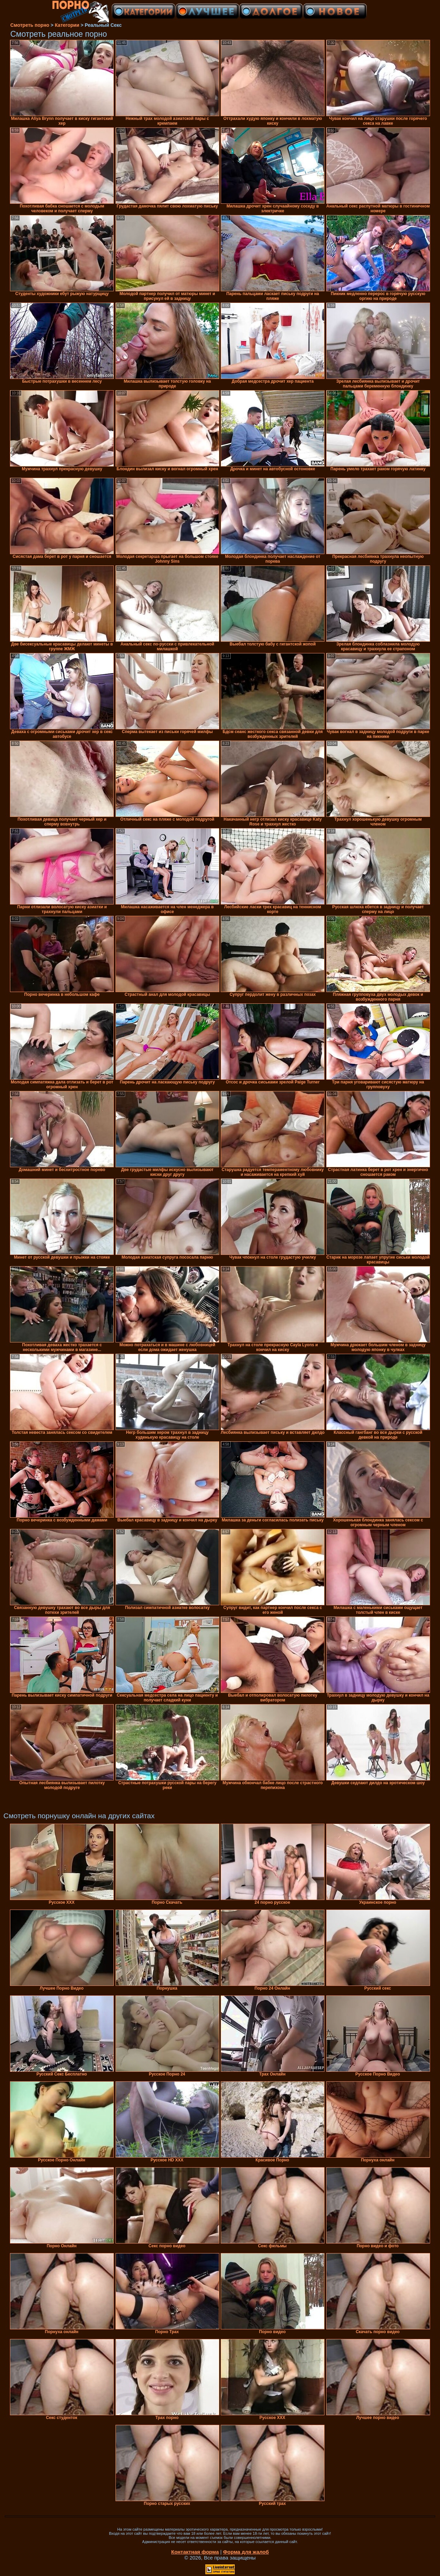  Describe the element at coordinates (246, 2552) in the screenshot. I see `Форма для жалоб` at that location.